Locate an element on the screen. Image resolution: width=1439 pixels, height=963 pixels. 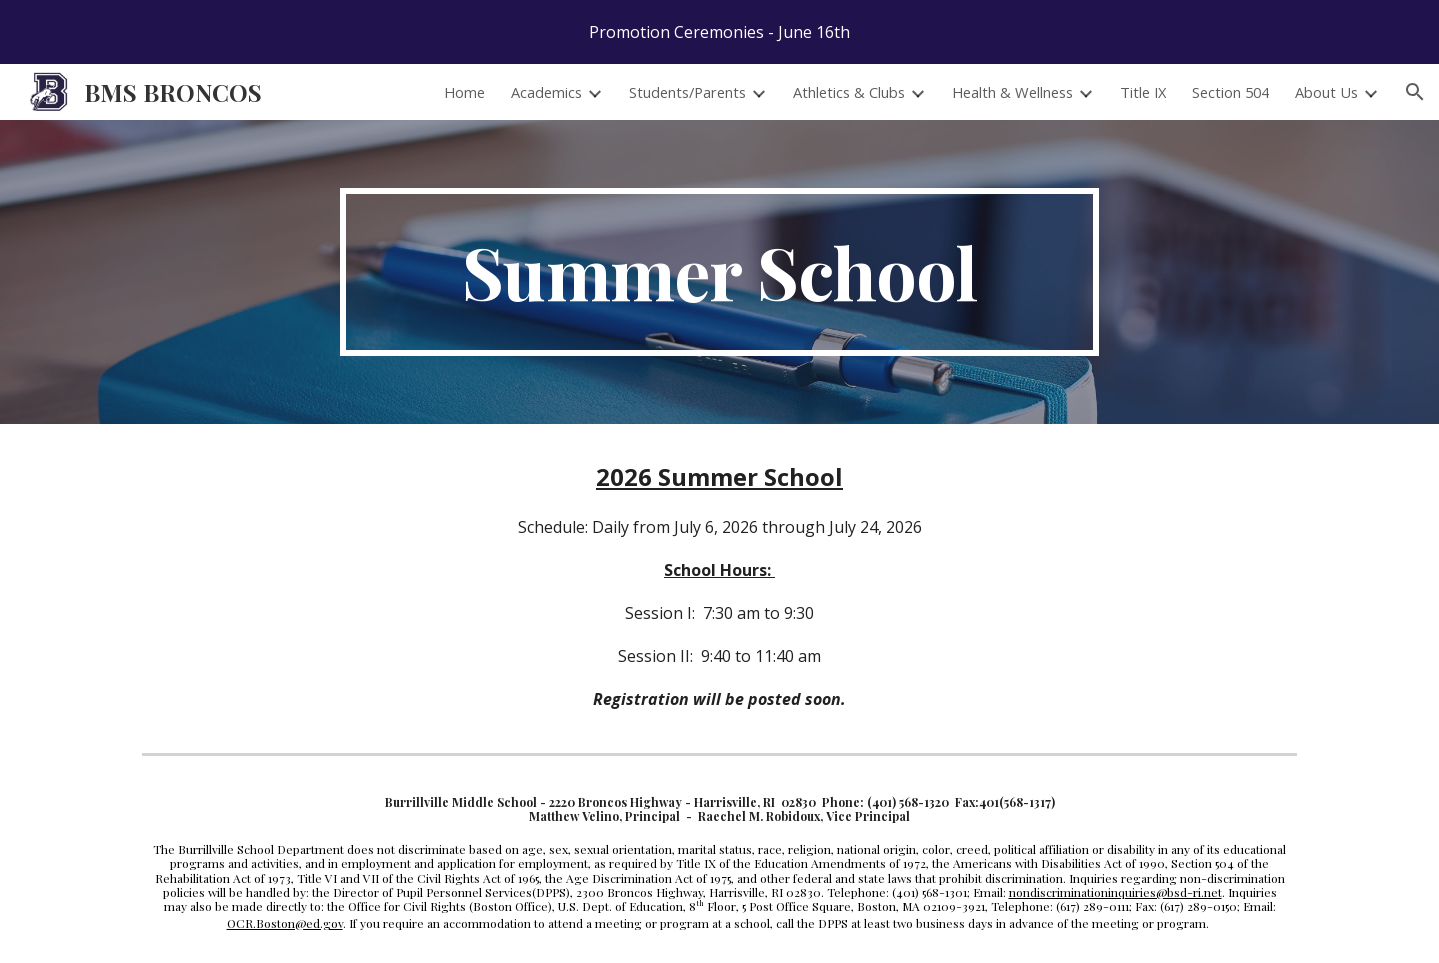
Health & Wellness [link] is located at coordinates (1012, 92).